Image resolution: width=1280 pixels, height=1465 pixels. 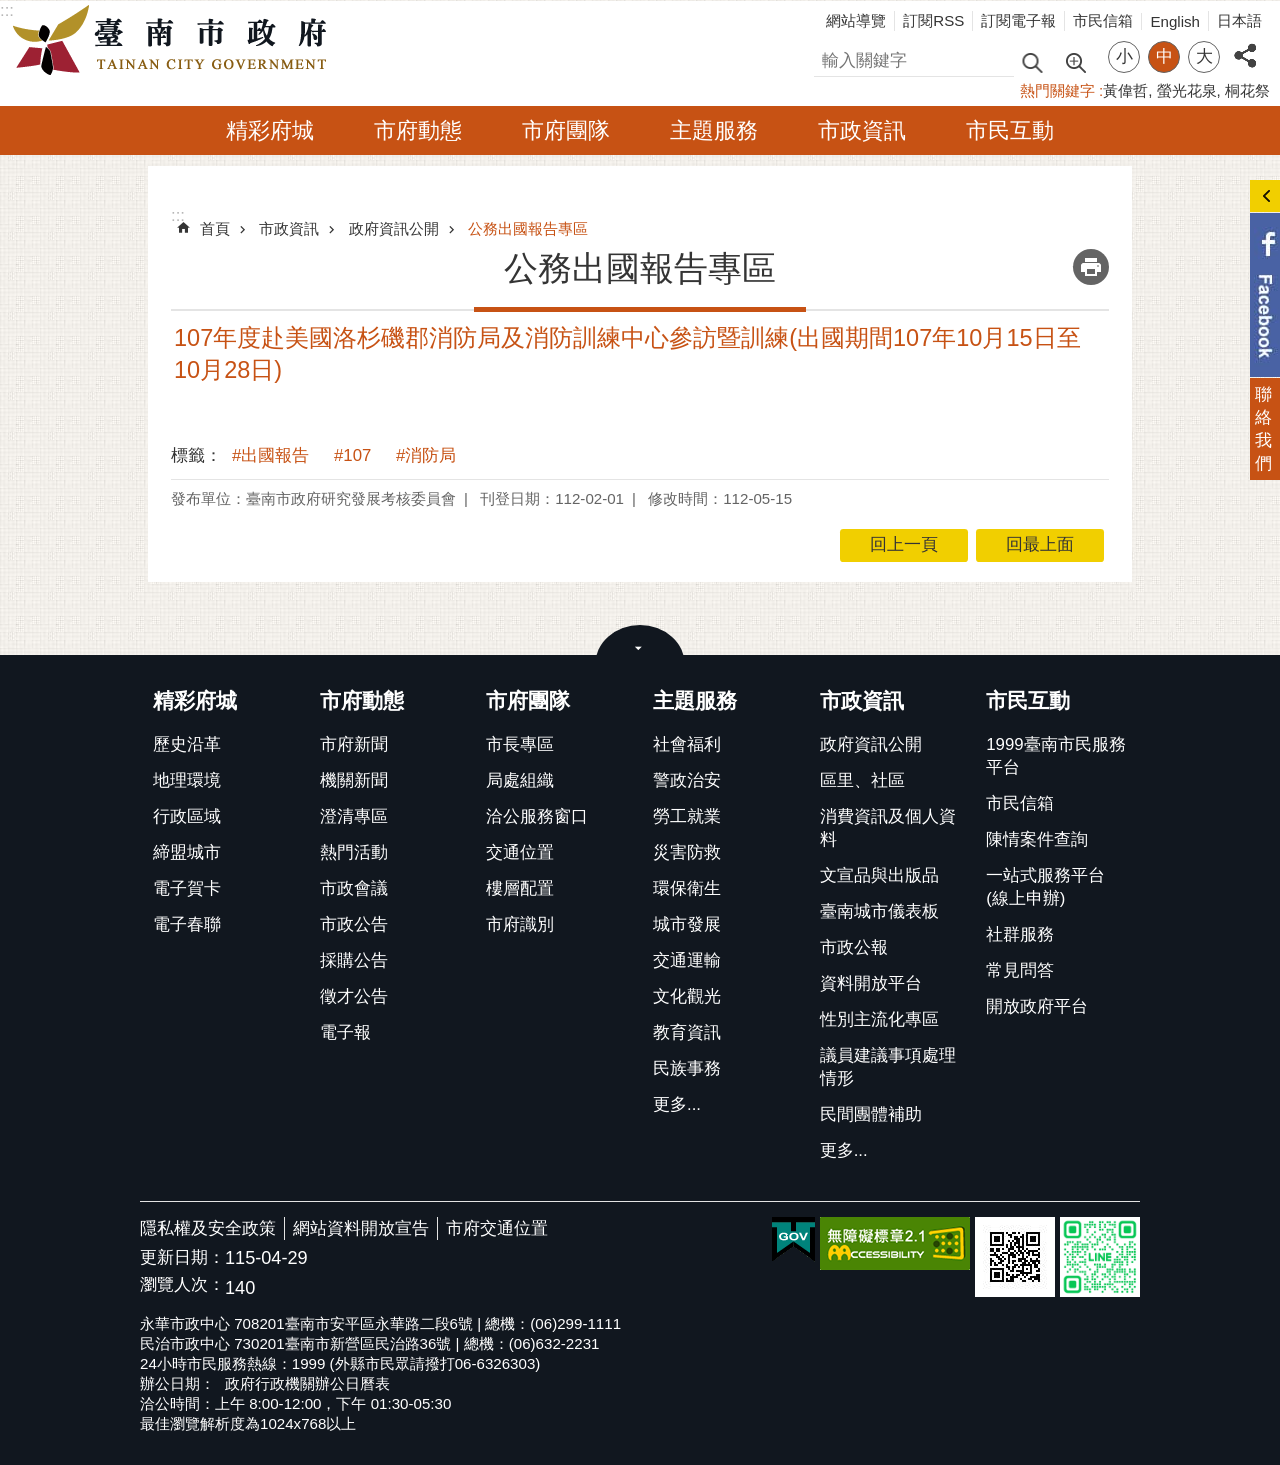 I want to click on 小 [button], so click(x=1124, y=56).